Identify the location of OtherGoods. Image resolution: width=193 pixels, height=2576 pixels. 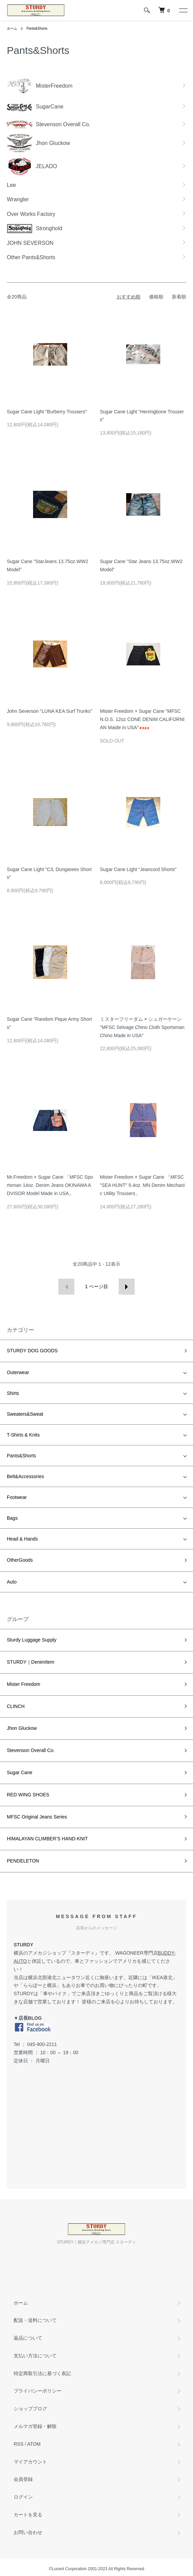
(20, 1560).